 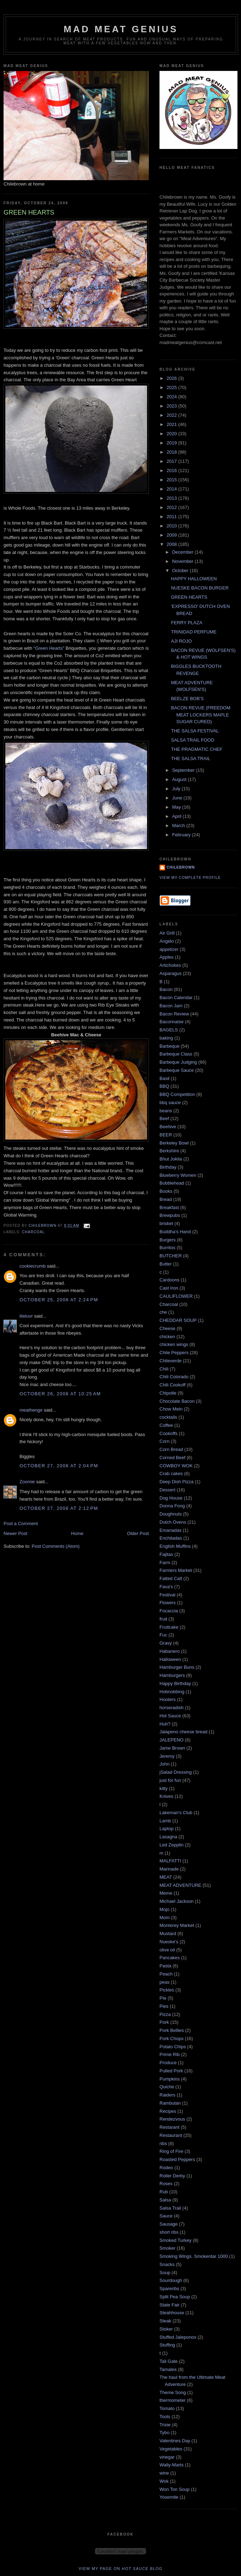 What do you see at coordinates (165, 2200) in the screenshot?
I see `Salsa` at bounding box center [165, 2200].